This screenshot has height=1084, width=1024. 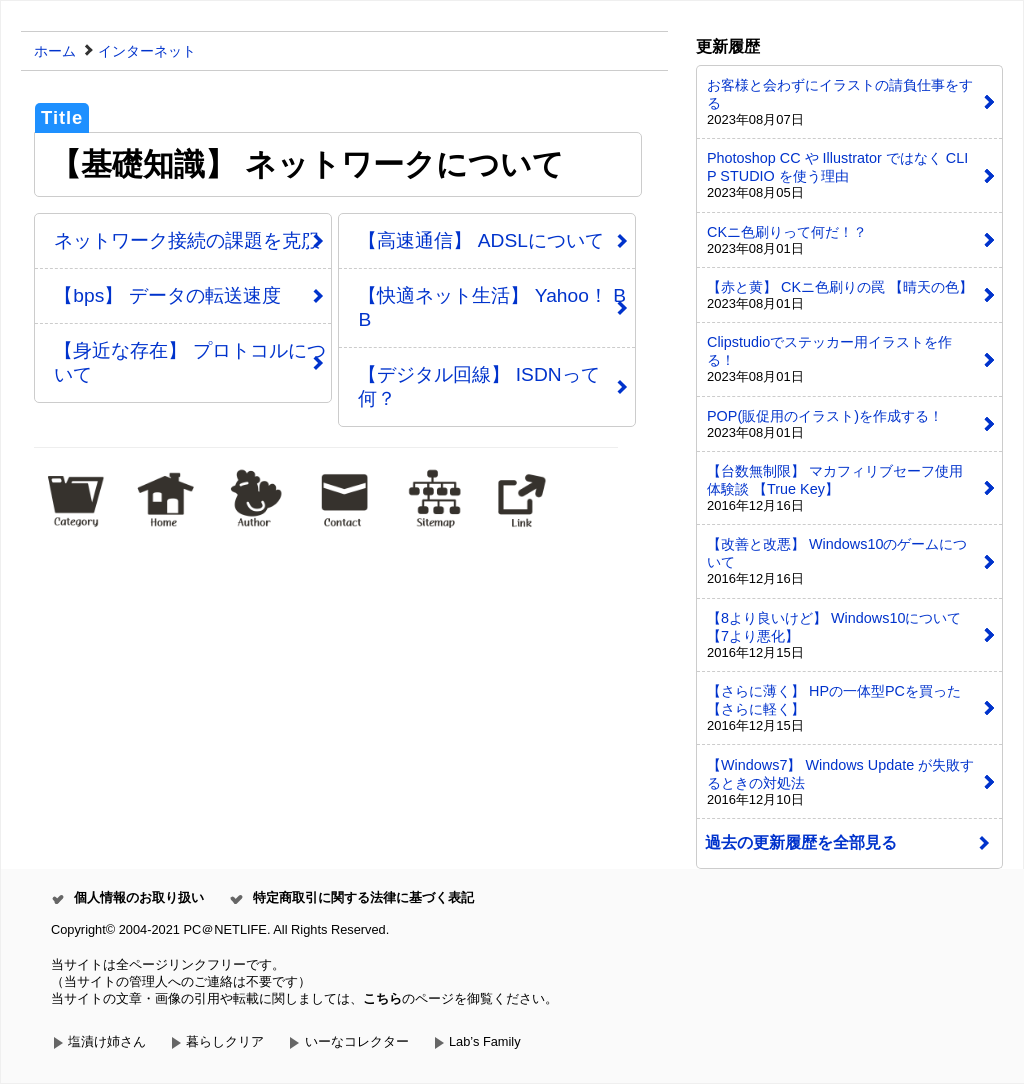 What do you see at coordinates (492, 307) in the screenshot?
I see `【快適ネット生活】 Yahoo！ BB` at bounding box center [492, 307].